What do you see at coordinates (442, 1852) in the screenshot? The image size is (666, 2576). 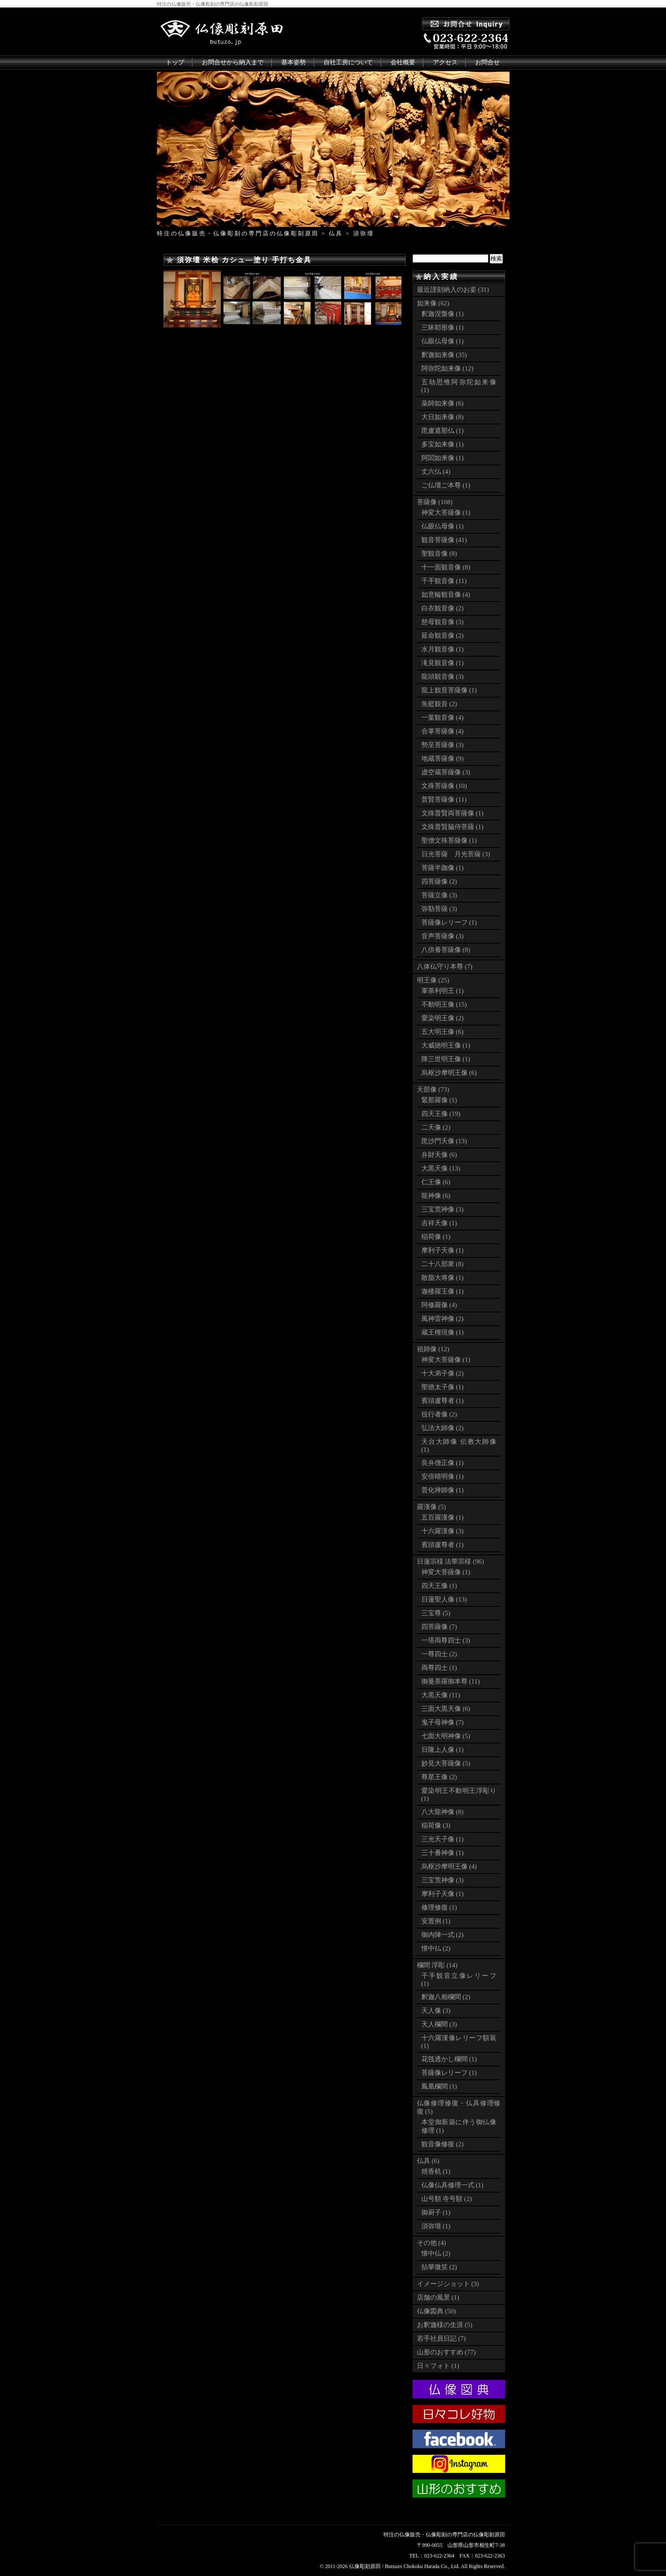 I see `三十番神像 (1)` at bounding box center [442, 1852].